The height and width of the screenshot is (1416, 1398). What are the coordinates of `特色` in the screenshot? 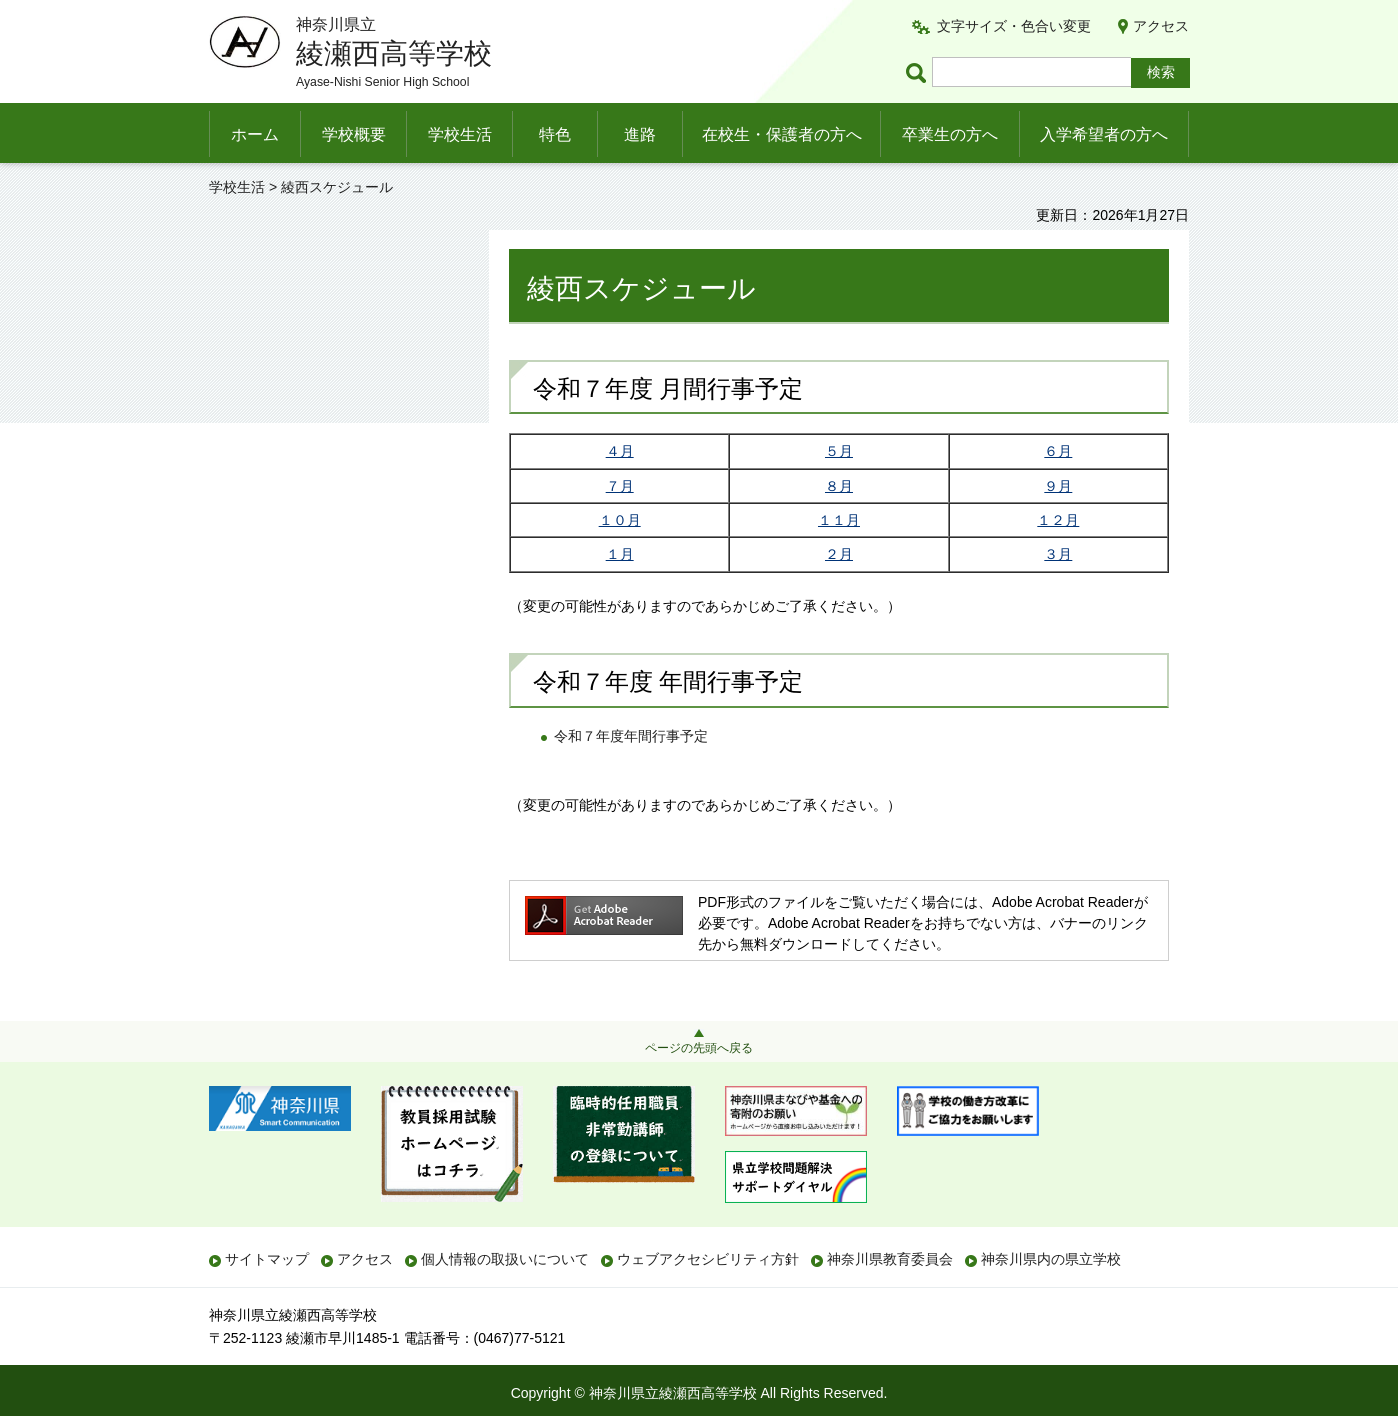 It's located at (555, 134).